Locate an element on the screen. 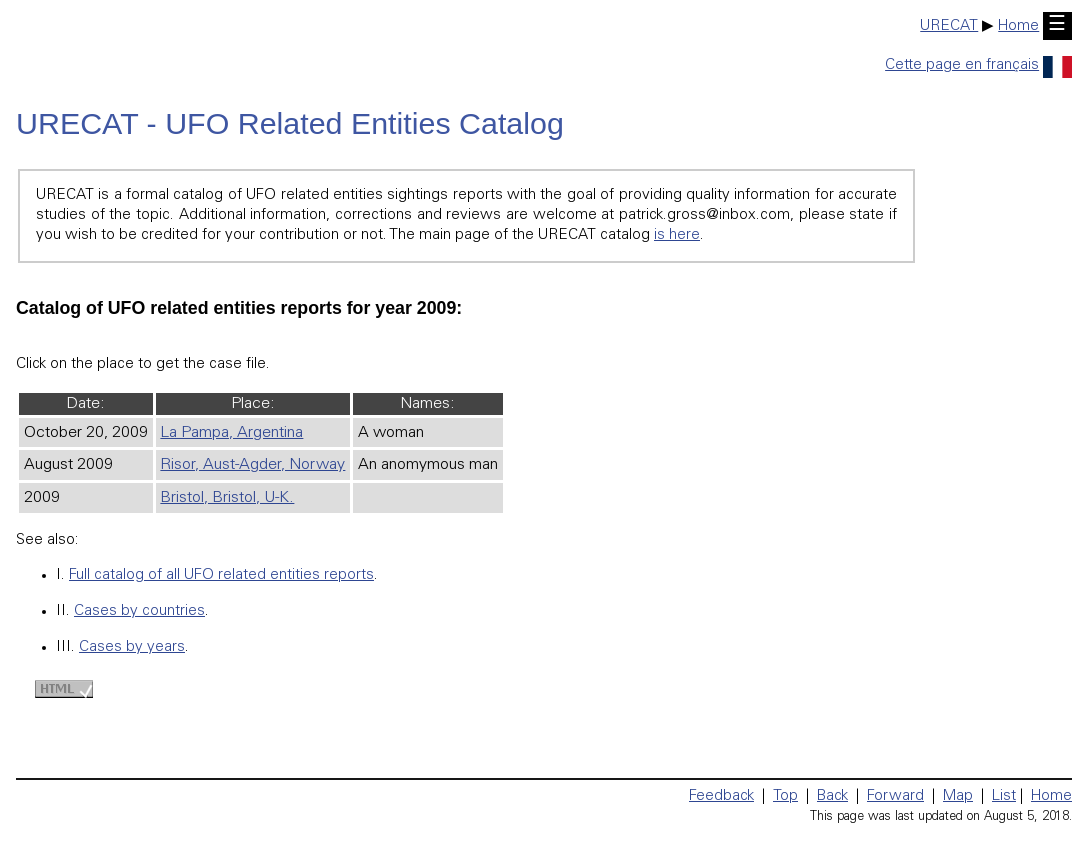 The width and height of the screenshot is (1088, 843). List is located at coordinates (1004, 796).